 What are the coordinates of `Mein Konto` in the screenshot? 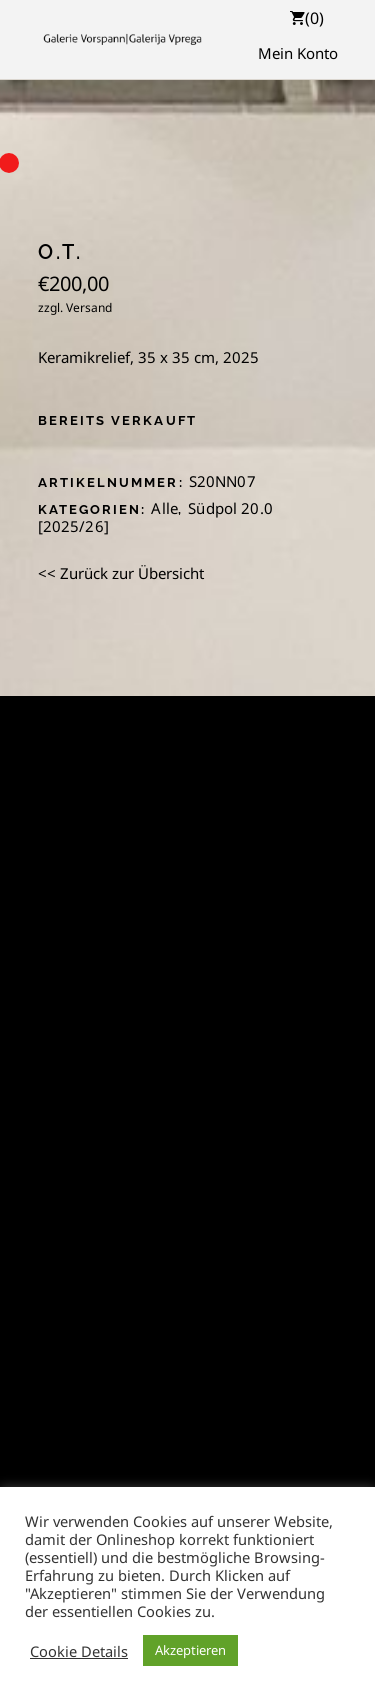 It's located at (298, 53).